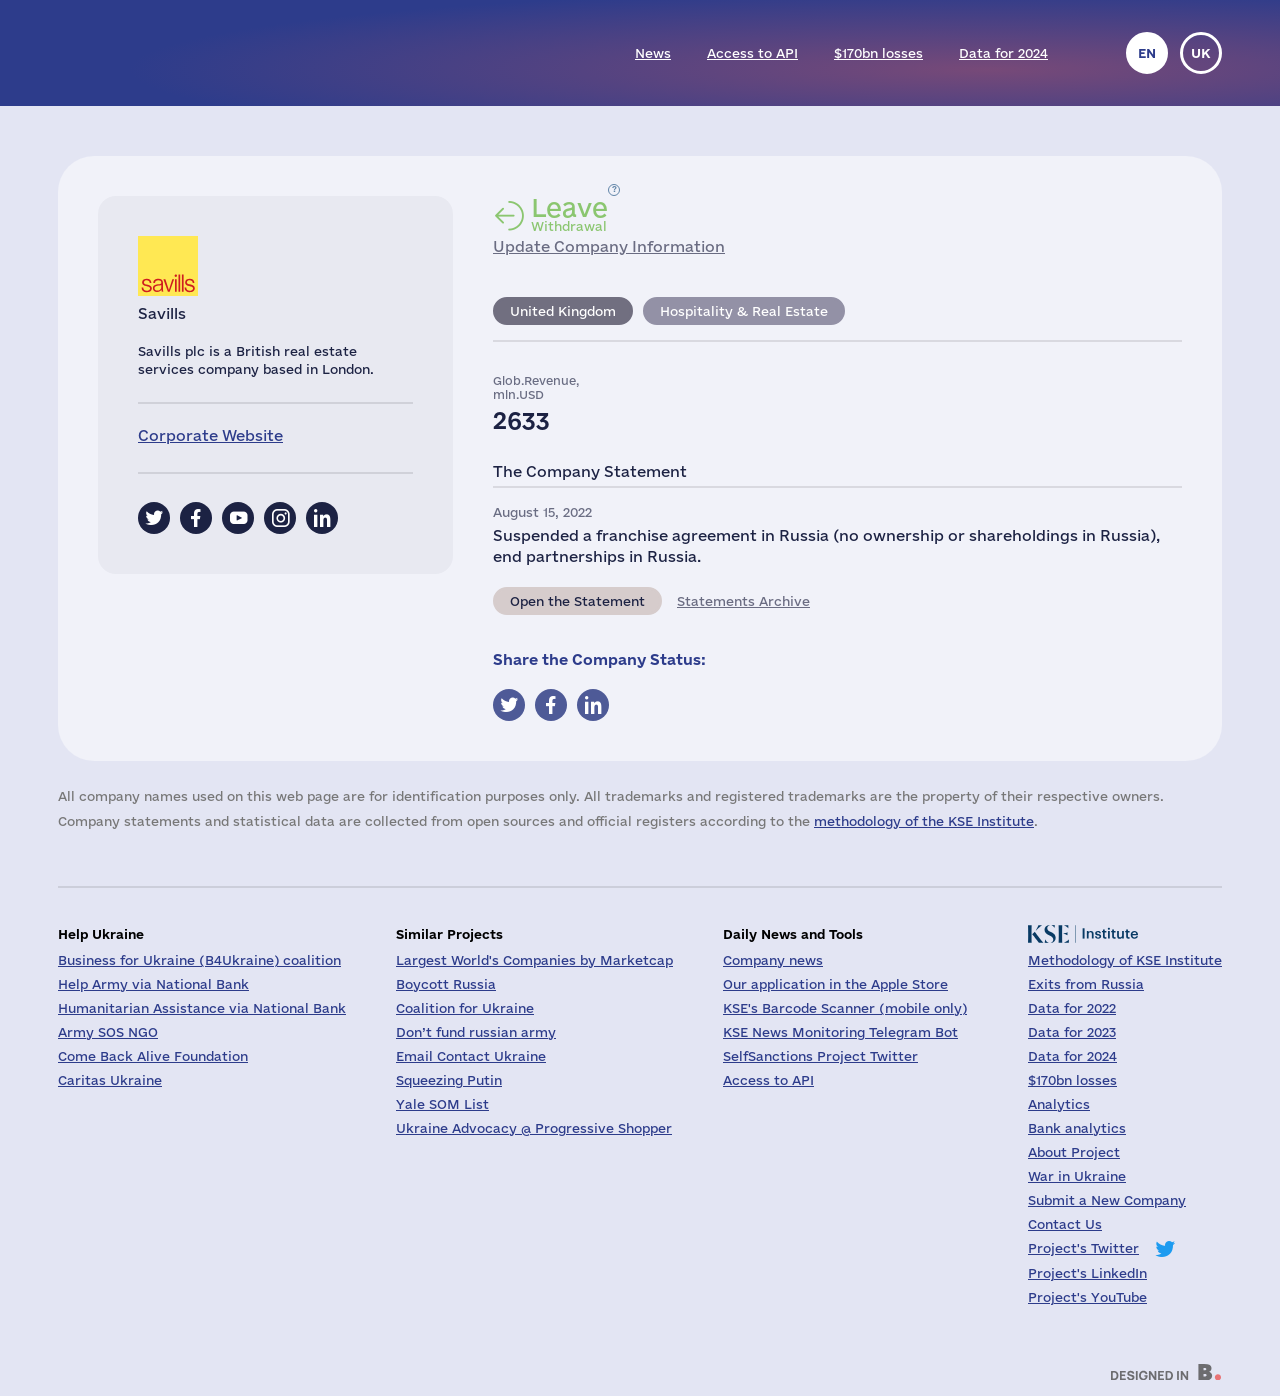 Image resolution: width=1280 pixels, height=1396 pixels. What do you see at coordinates (609, 246) in the screenshot?
I see `Update Company Information` at bounding box center [609, 246].